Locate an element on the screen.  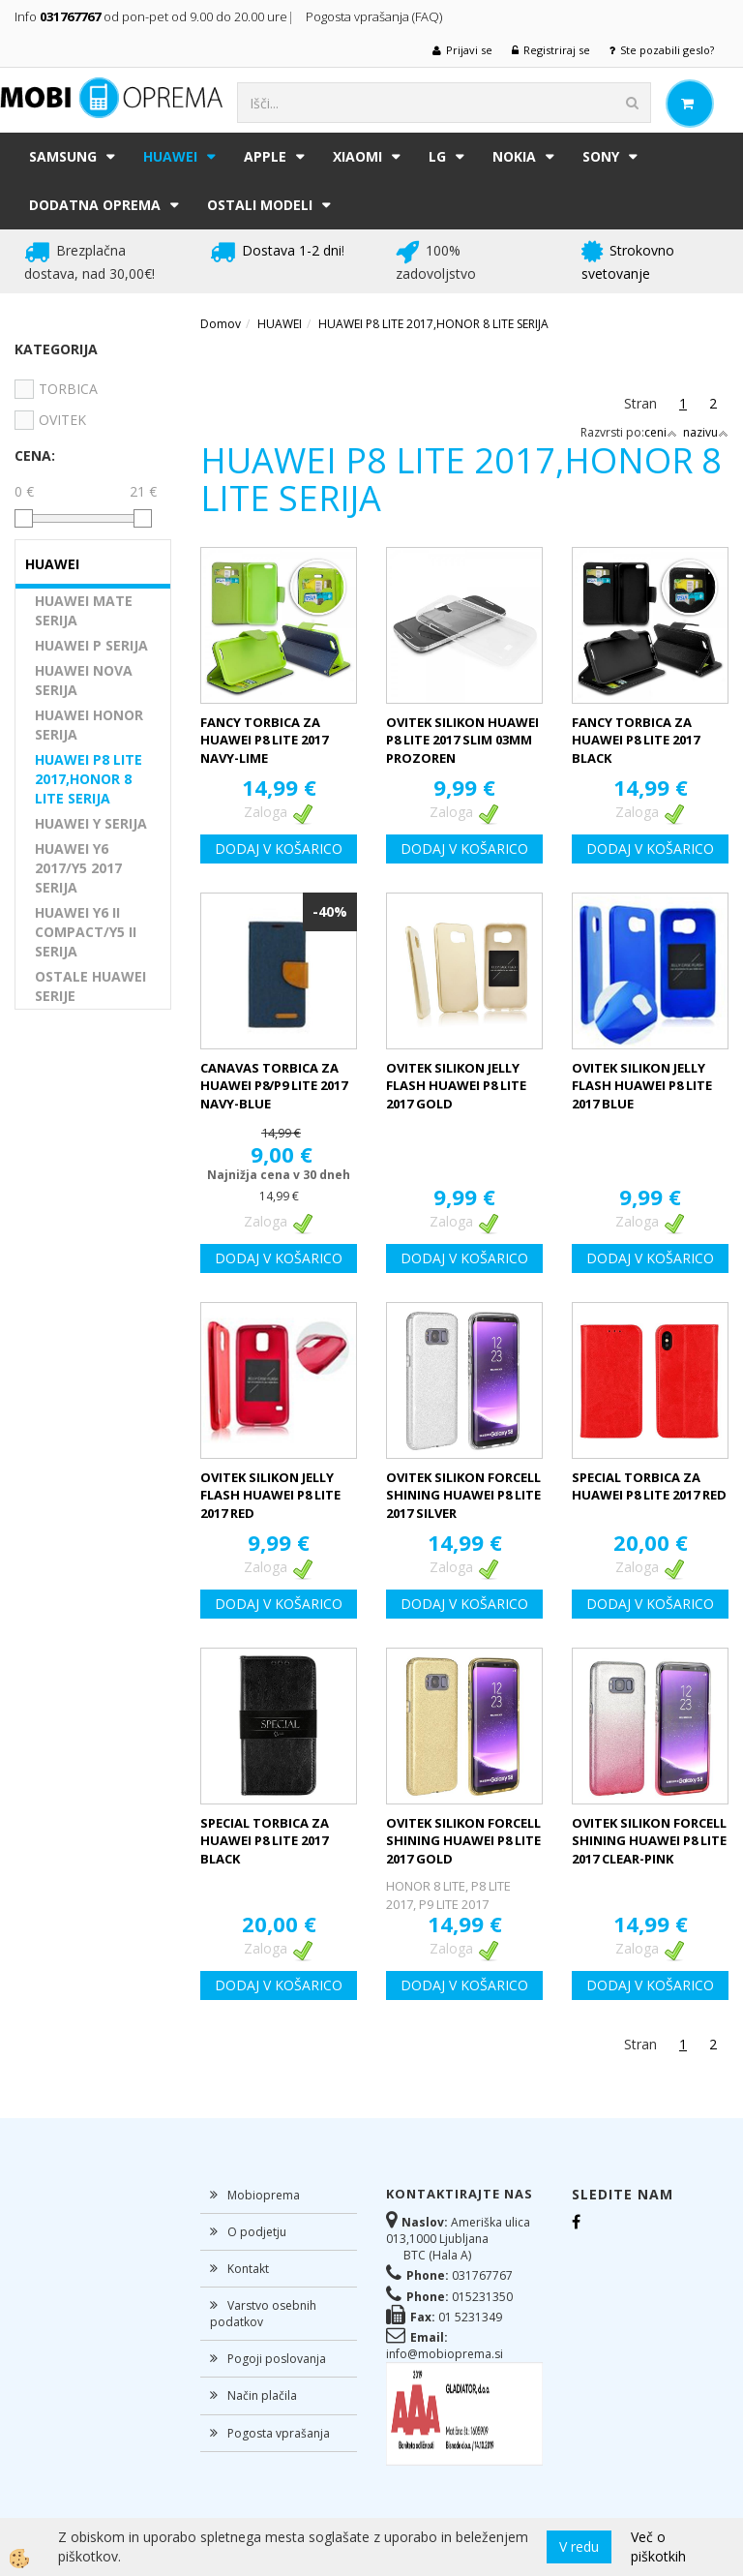
NOKIA is located at coordinates (514, 156).